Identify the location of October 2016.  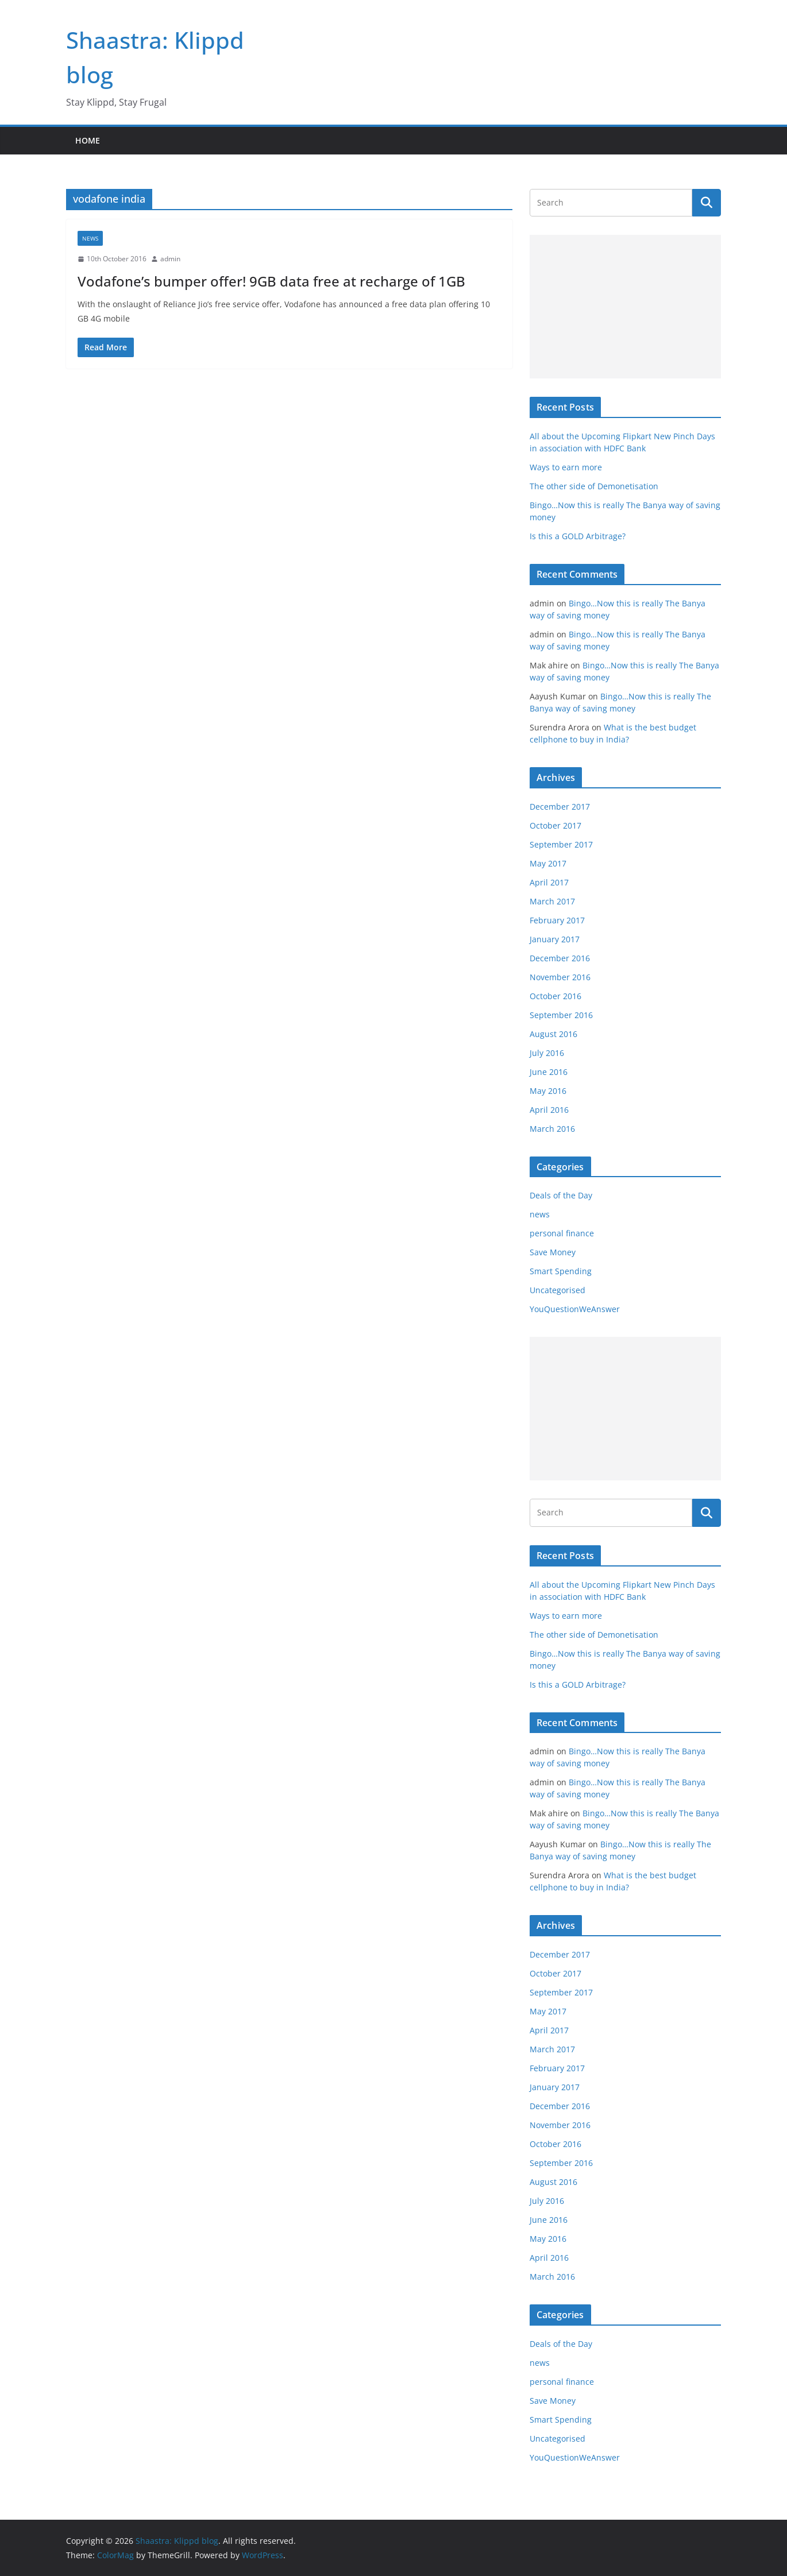
(555, 996).